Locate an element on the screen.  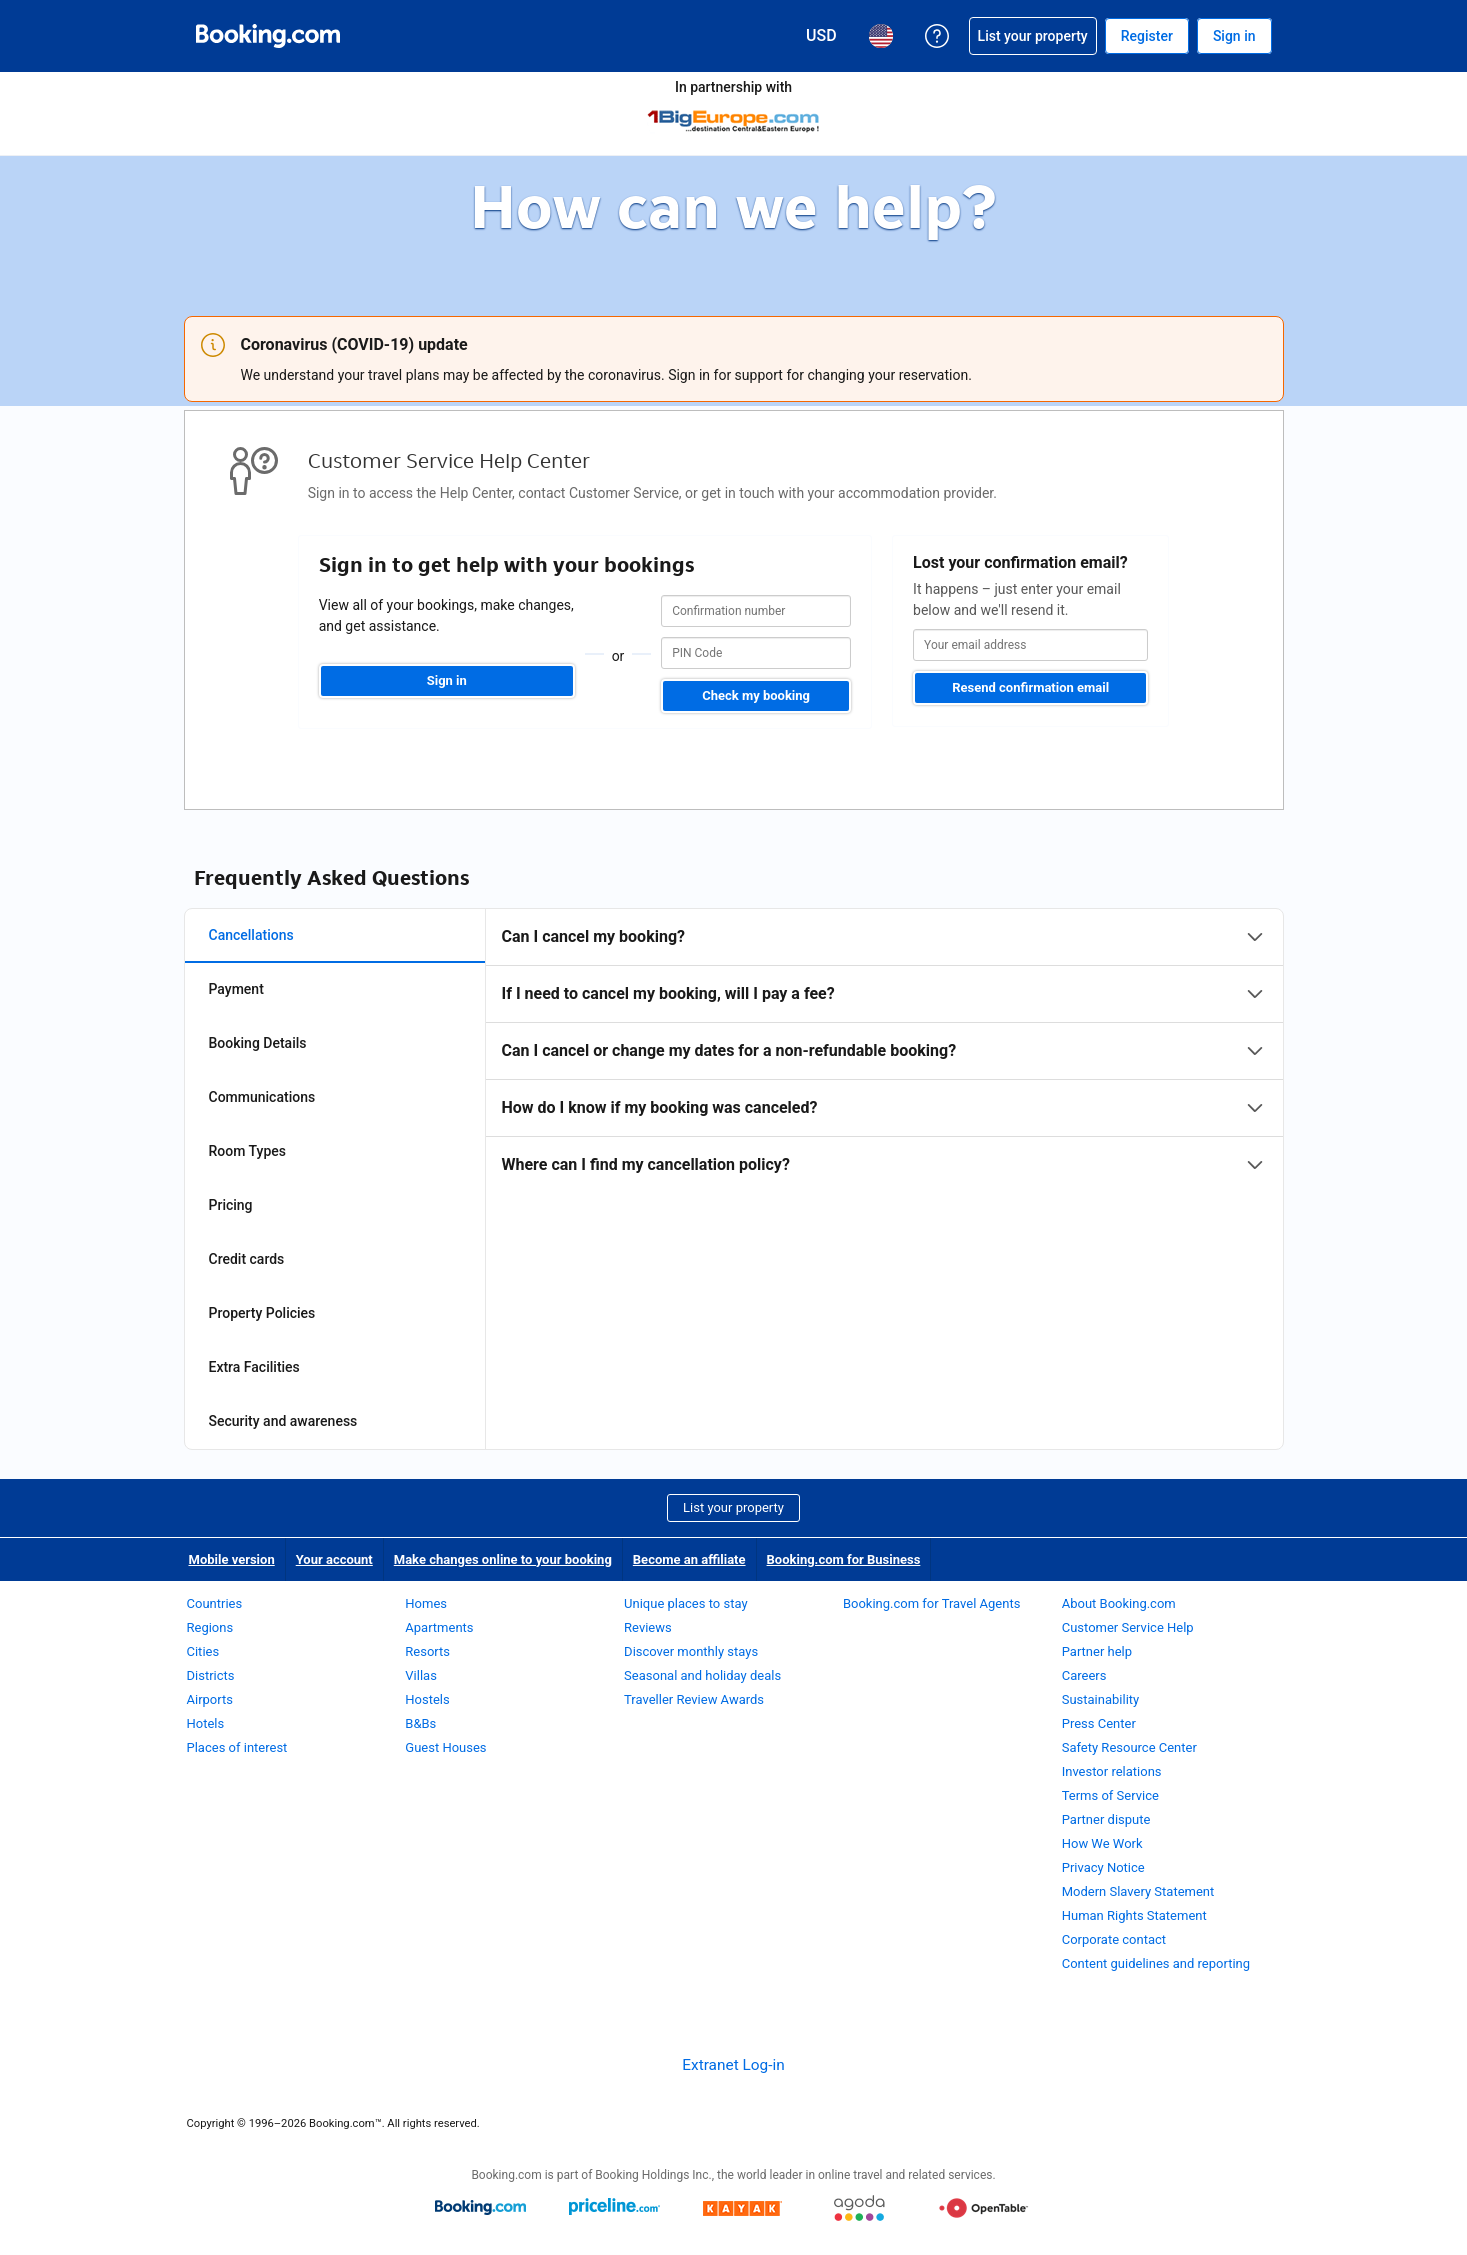
Resorts is located at coordinates (427, 1651).